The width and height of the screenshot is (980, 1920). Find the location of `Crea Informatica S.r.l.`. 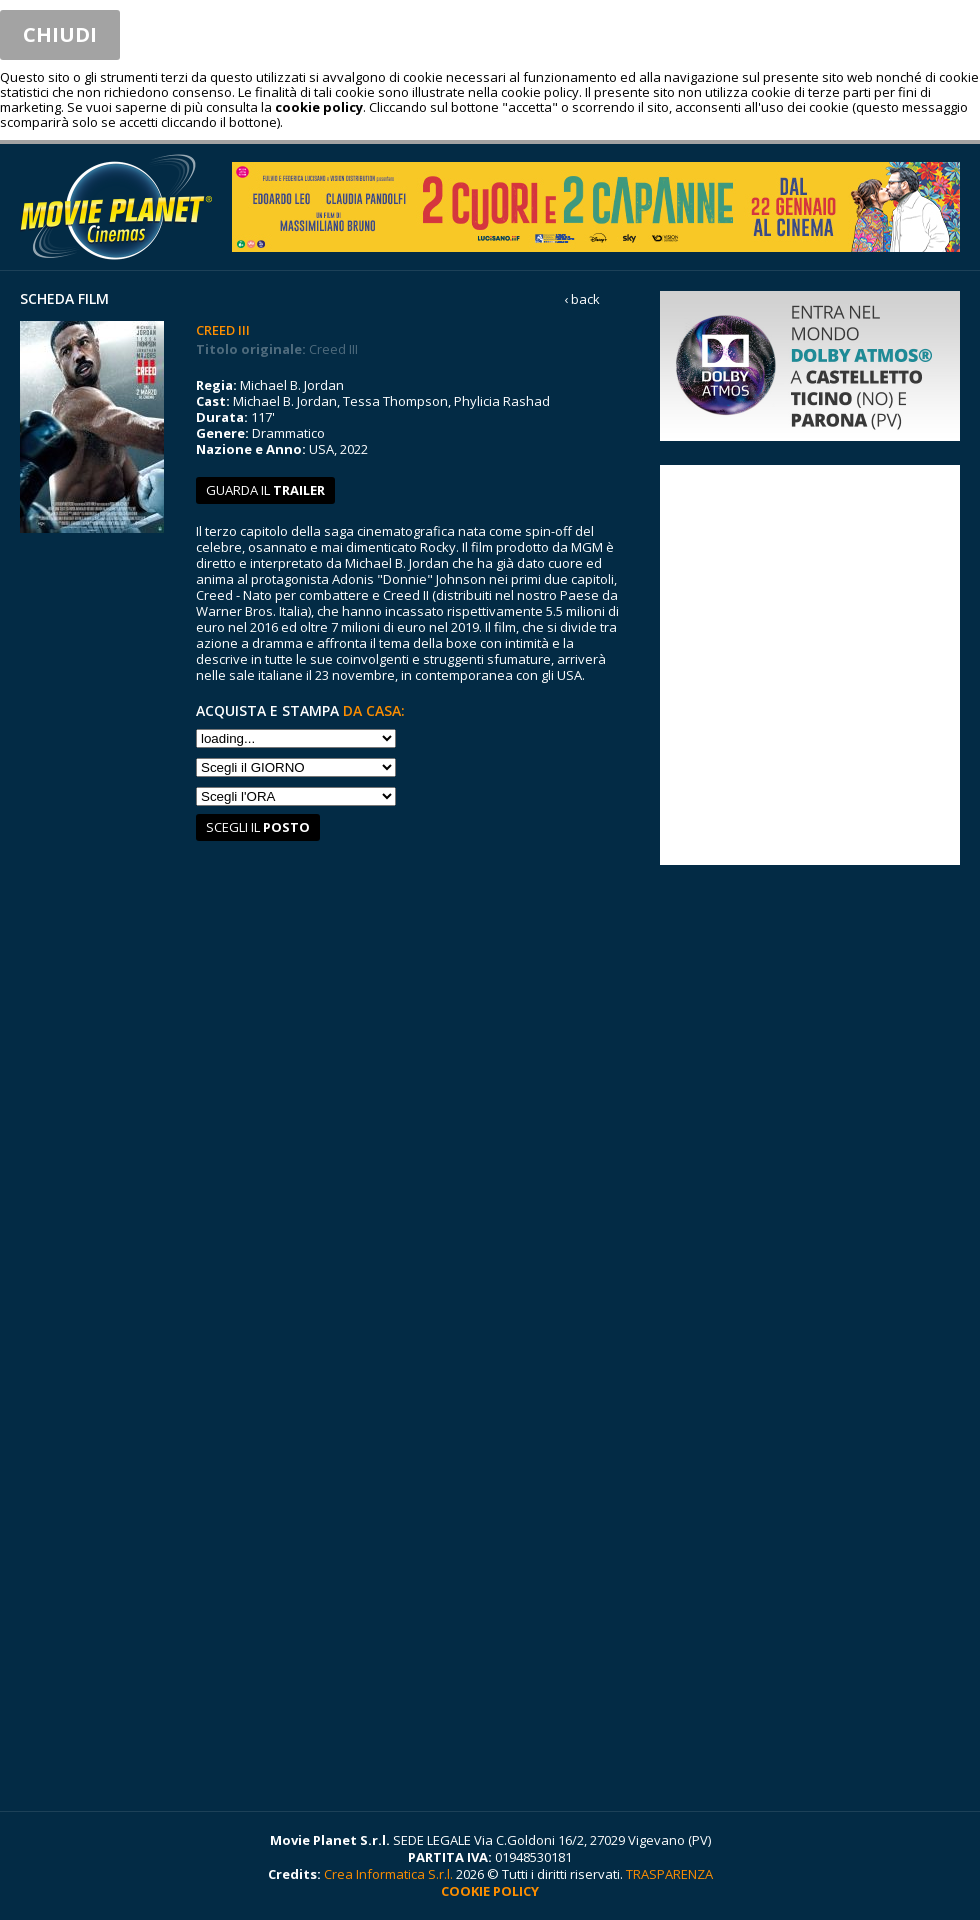

Crea Informatica S.r.l. is located at coordinates (388, 1874).